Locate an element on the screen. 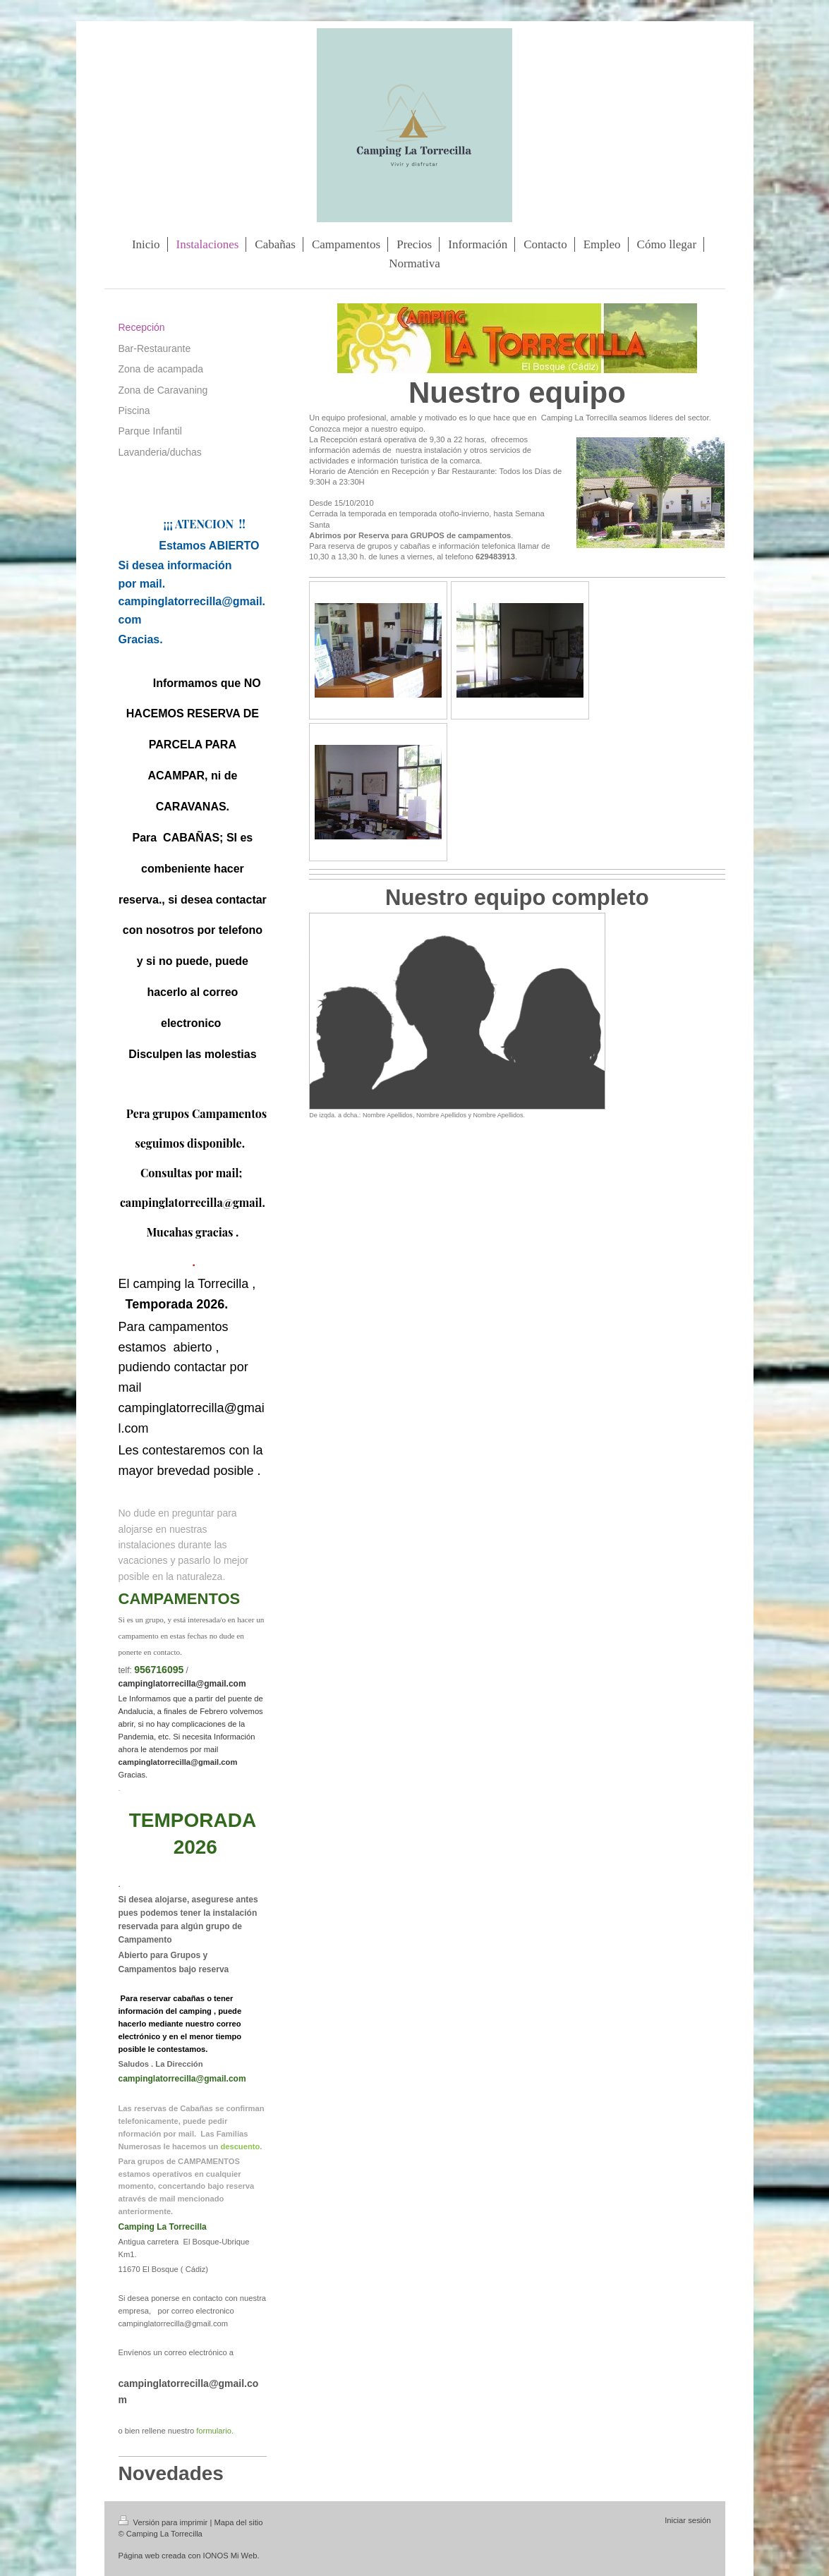  IONOS Mi Web is located at coordinates (230, 2555).